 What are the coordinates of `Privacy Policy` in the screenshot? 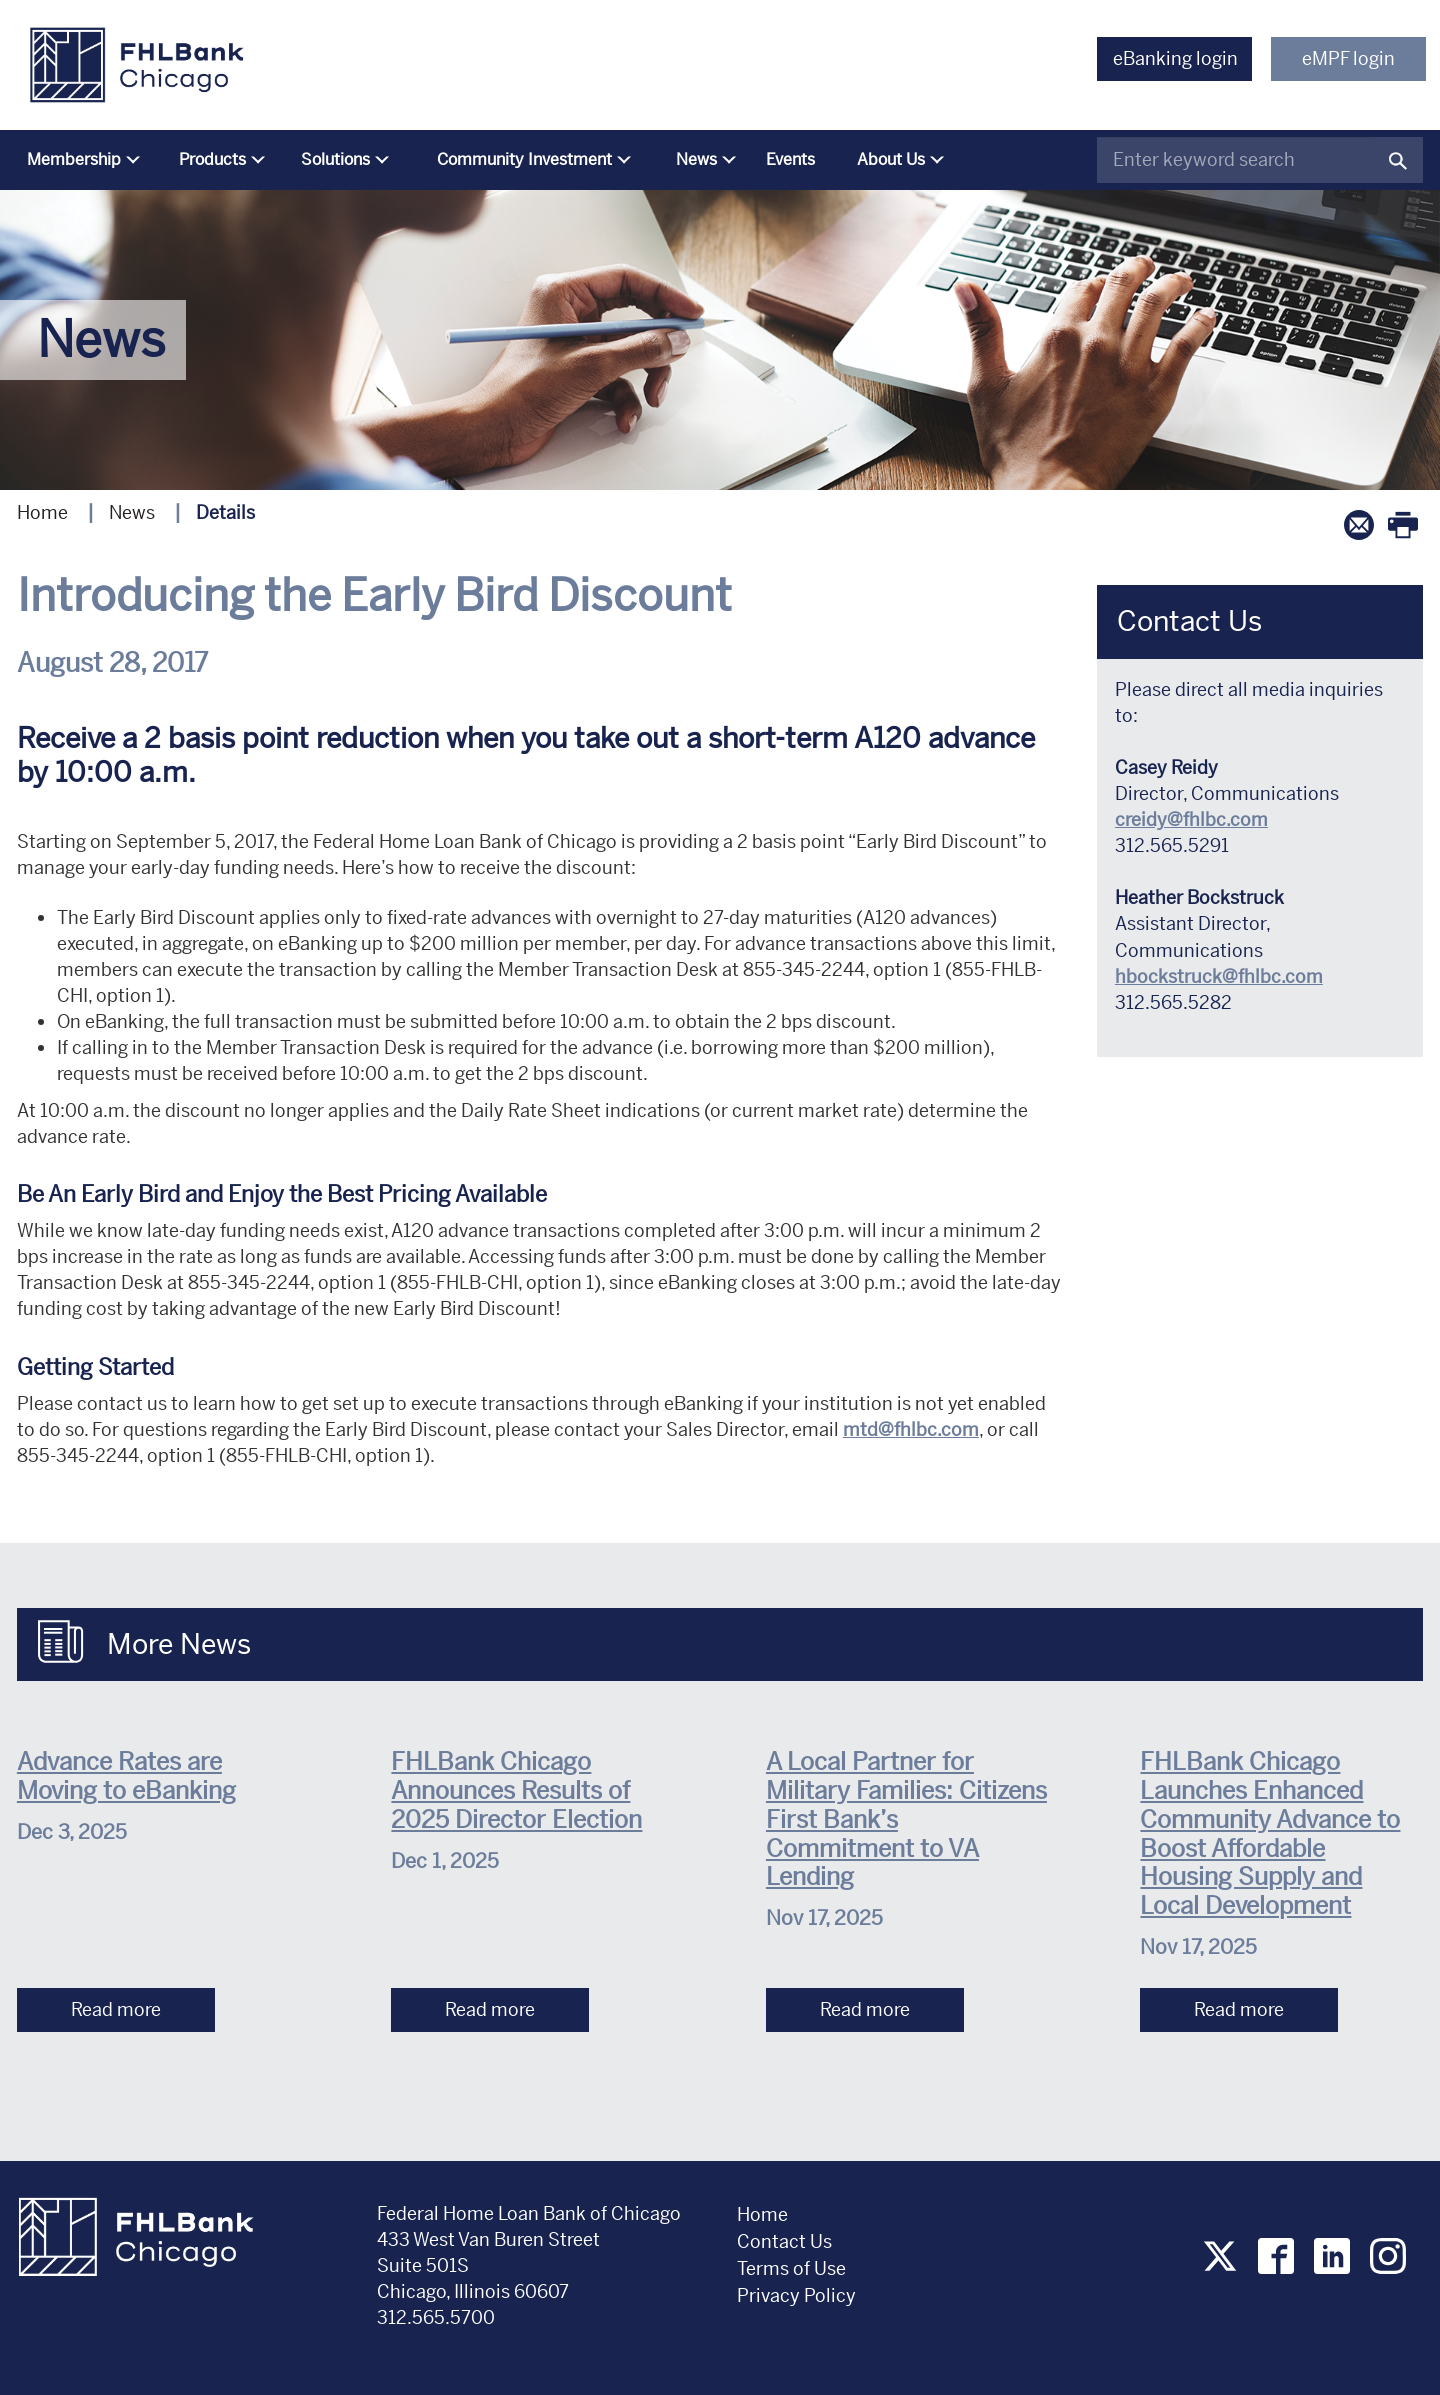 It's located at (798, 2295).